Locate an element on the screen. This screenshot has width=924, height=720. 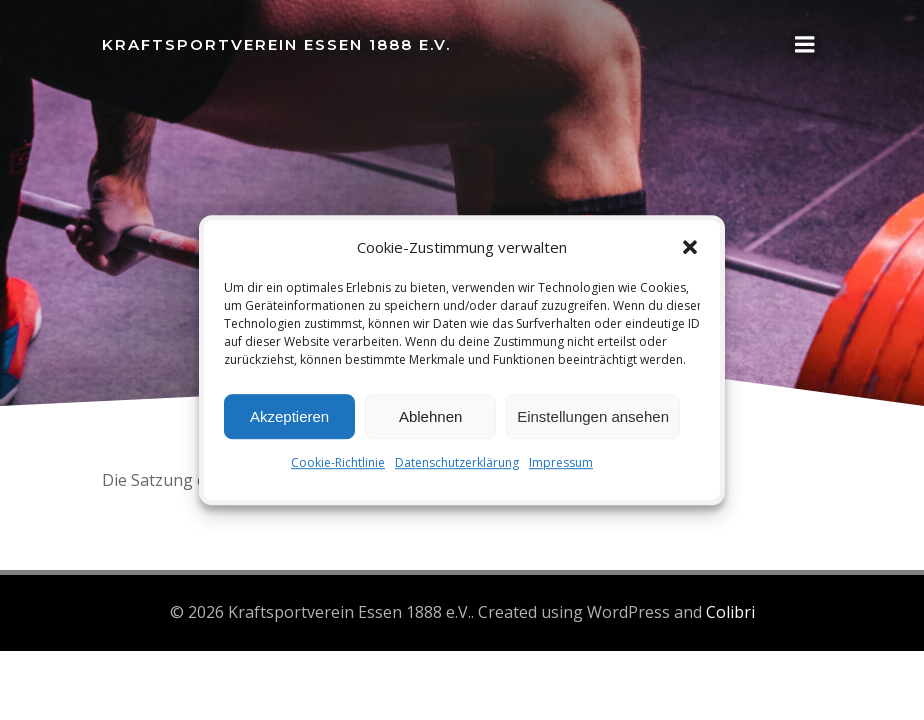
[button] is located at coordinates (690, 247).